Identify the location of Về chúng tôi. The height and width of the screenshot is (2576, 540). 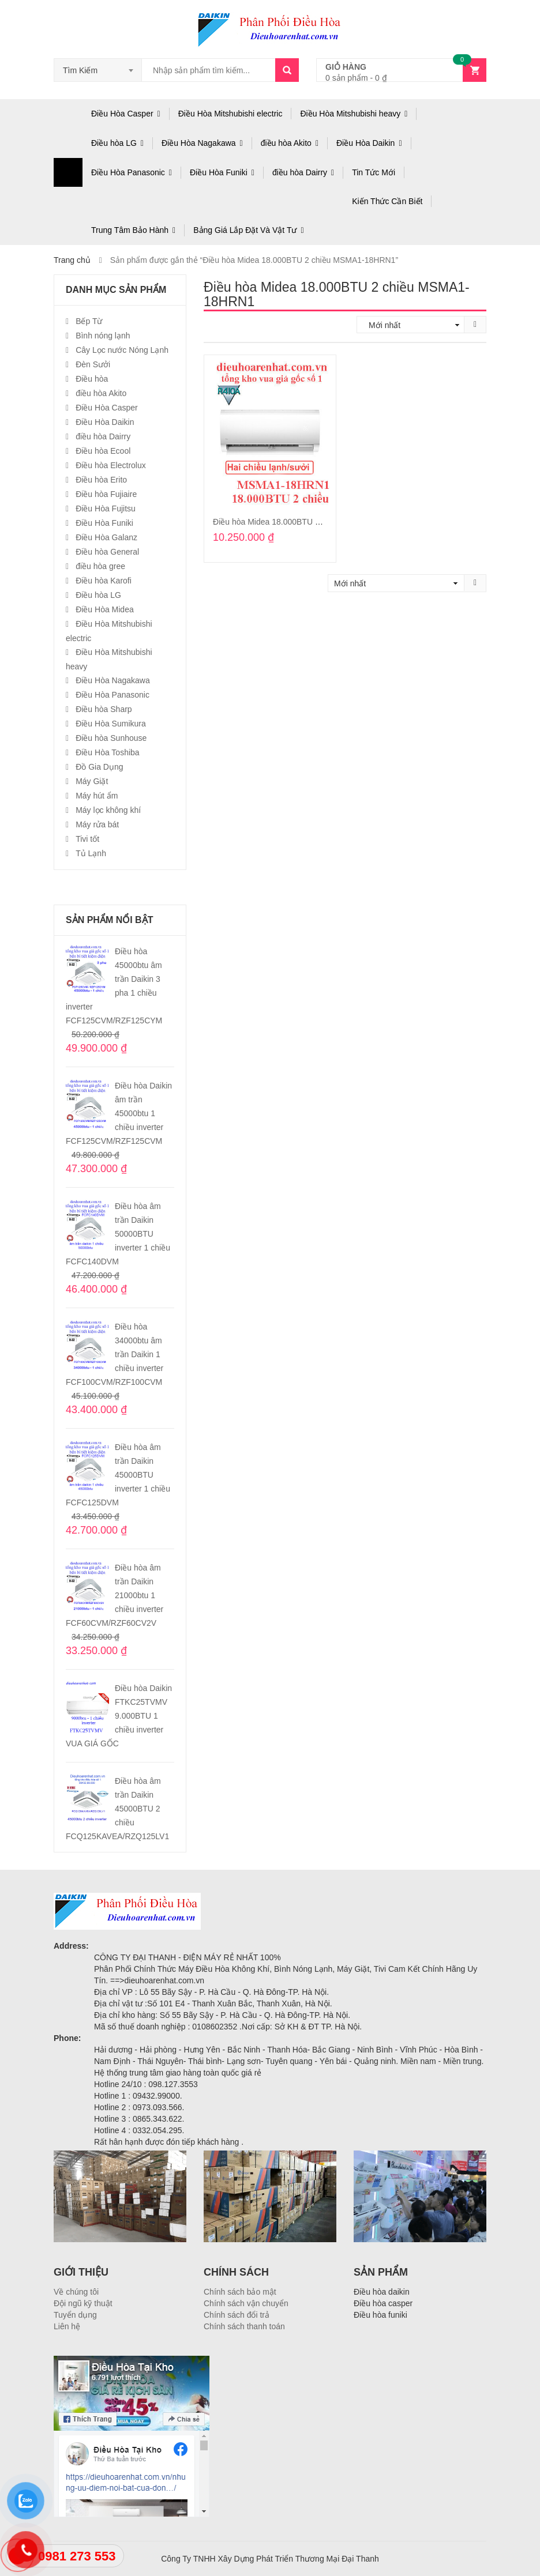
(76, 2291).